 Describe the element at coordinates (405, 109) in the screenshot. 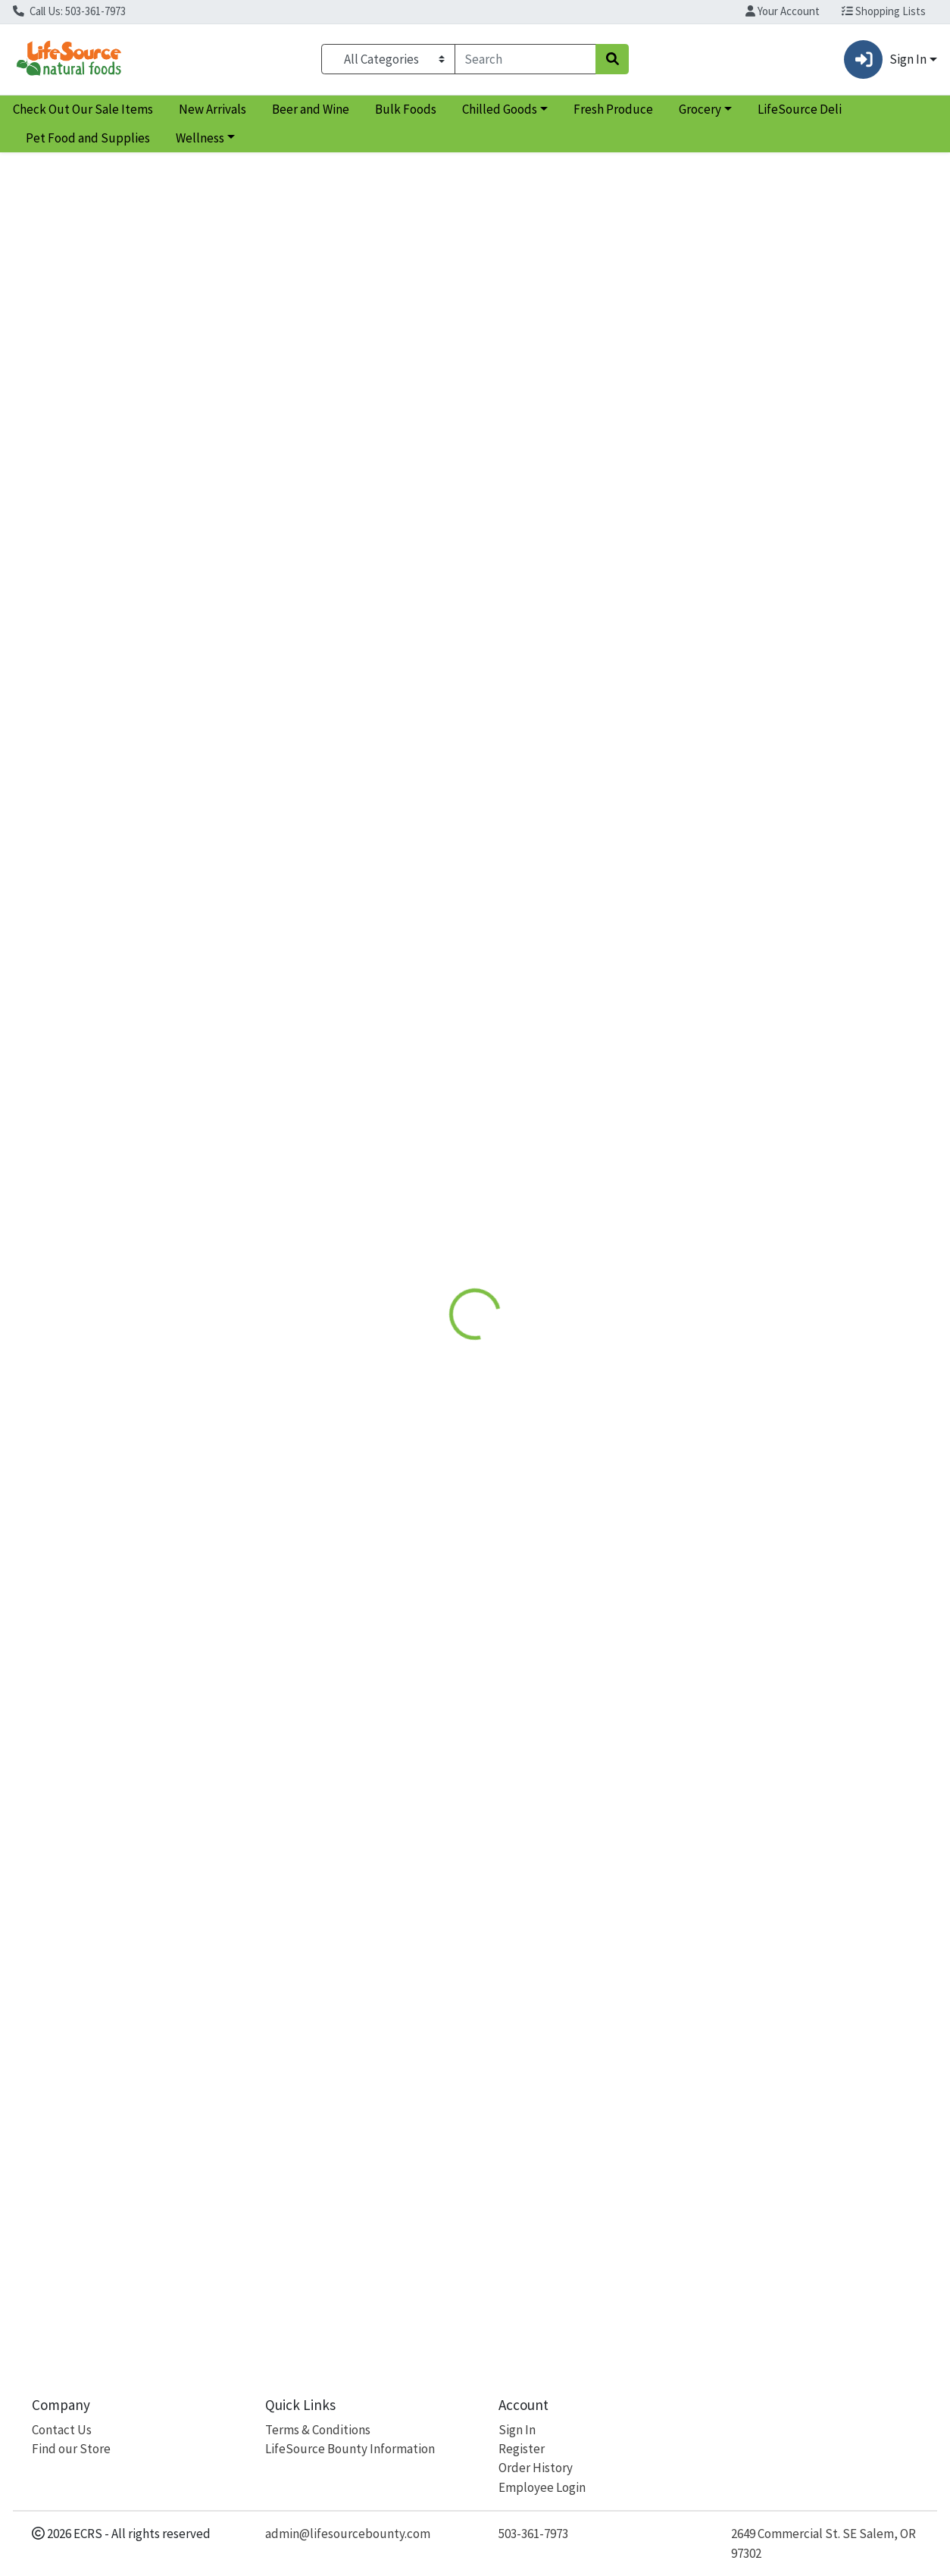

I see `Bulk Foods` at that location.